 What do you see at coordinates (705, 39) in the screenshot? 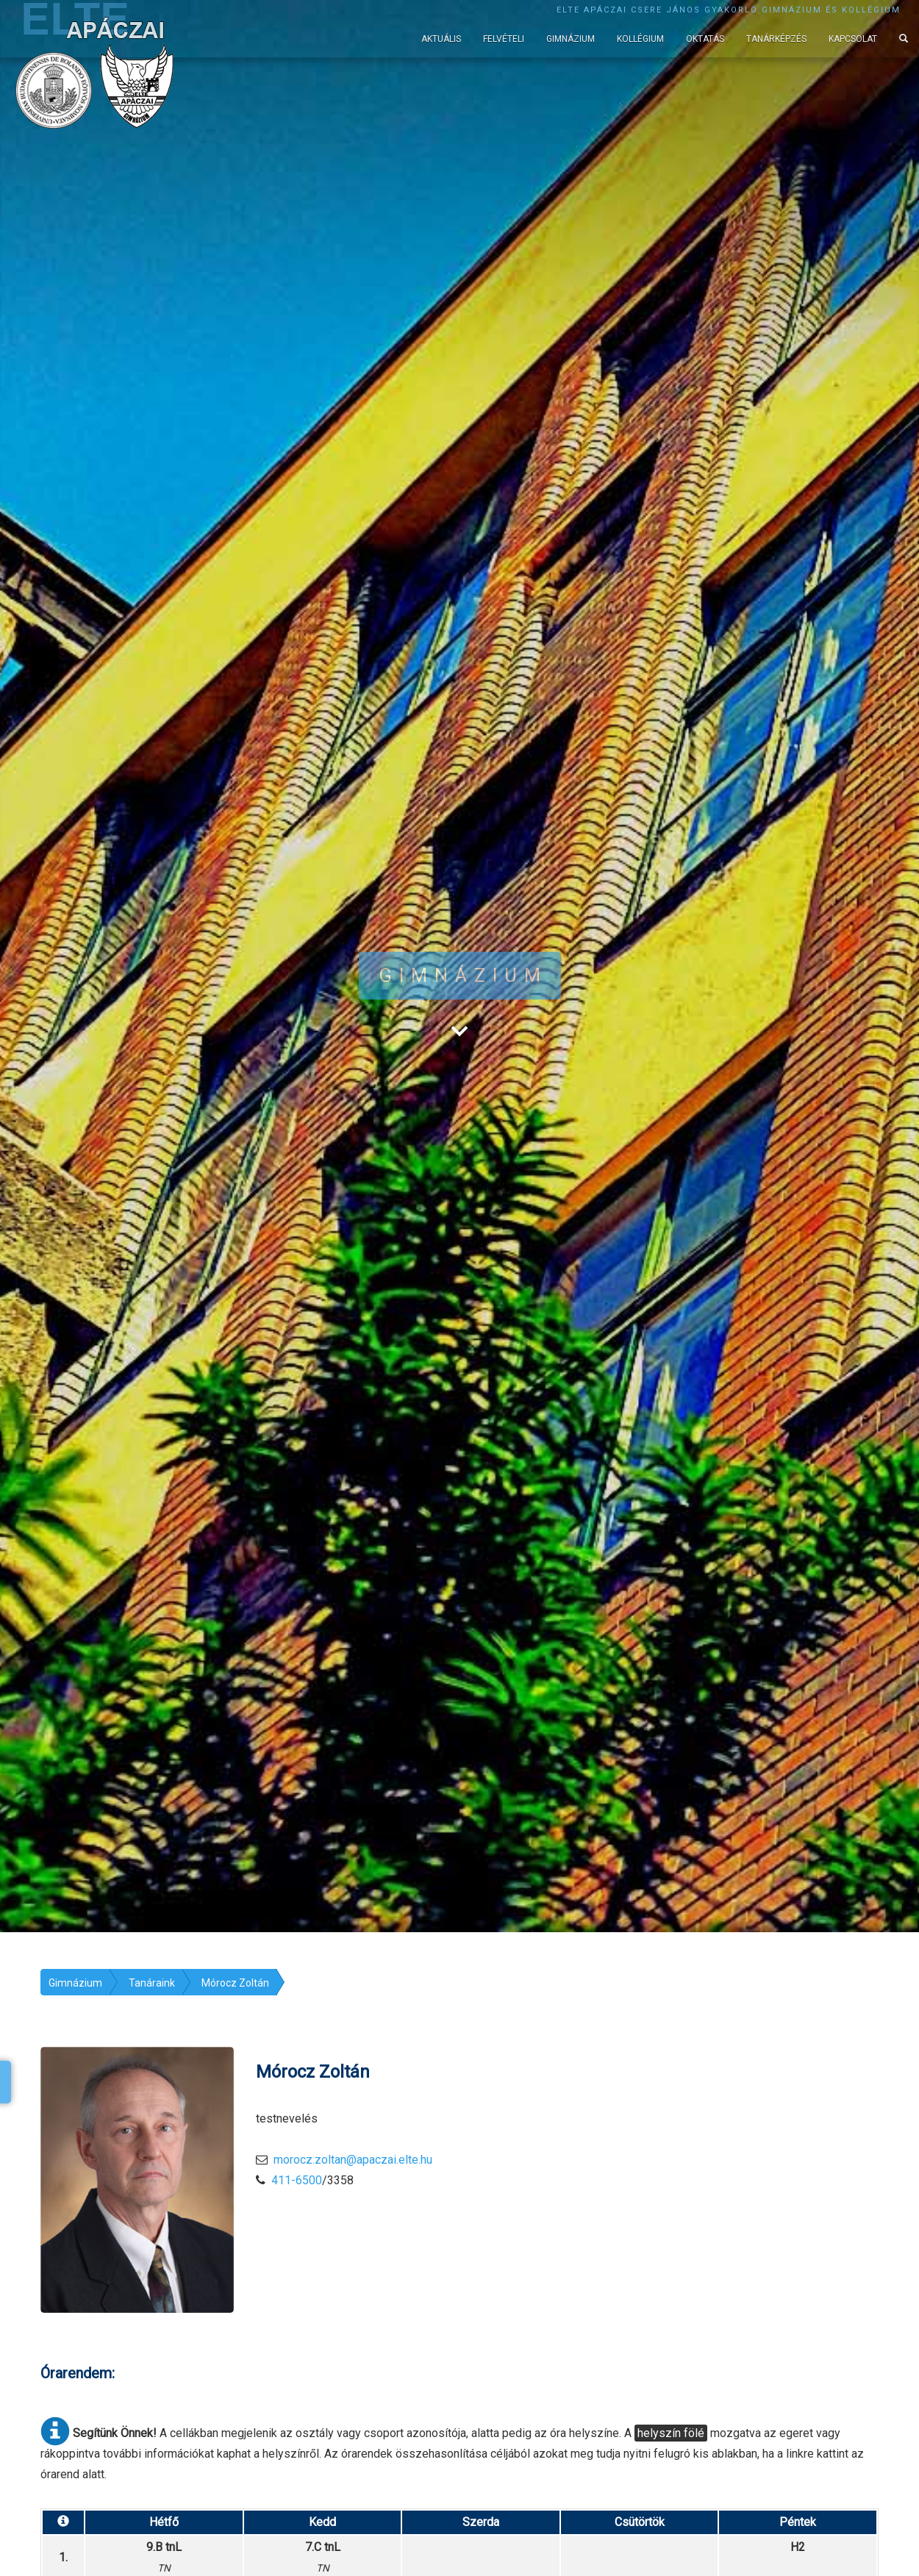
I see `Oktatás` at bounding box center [705, 39].